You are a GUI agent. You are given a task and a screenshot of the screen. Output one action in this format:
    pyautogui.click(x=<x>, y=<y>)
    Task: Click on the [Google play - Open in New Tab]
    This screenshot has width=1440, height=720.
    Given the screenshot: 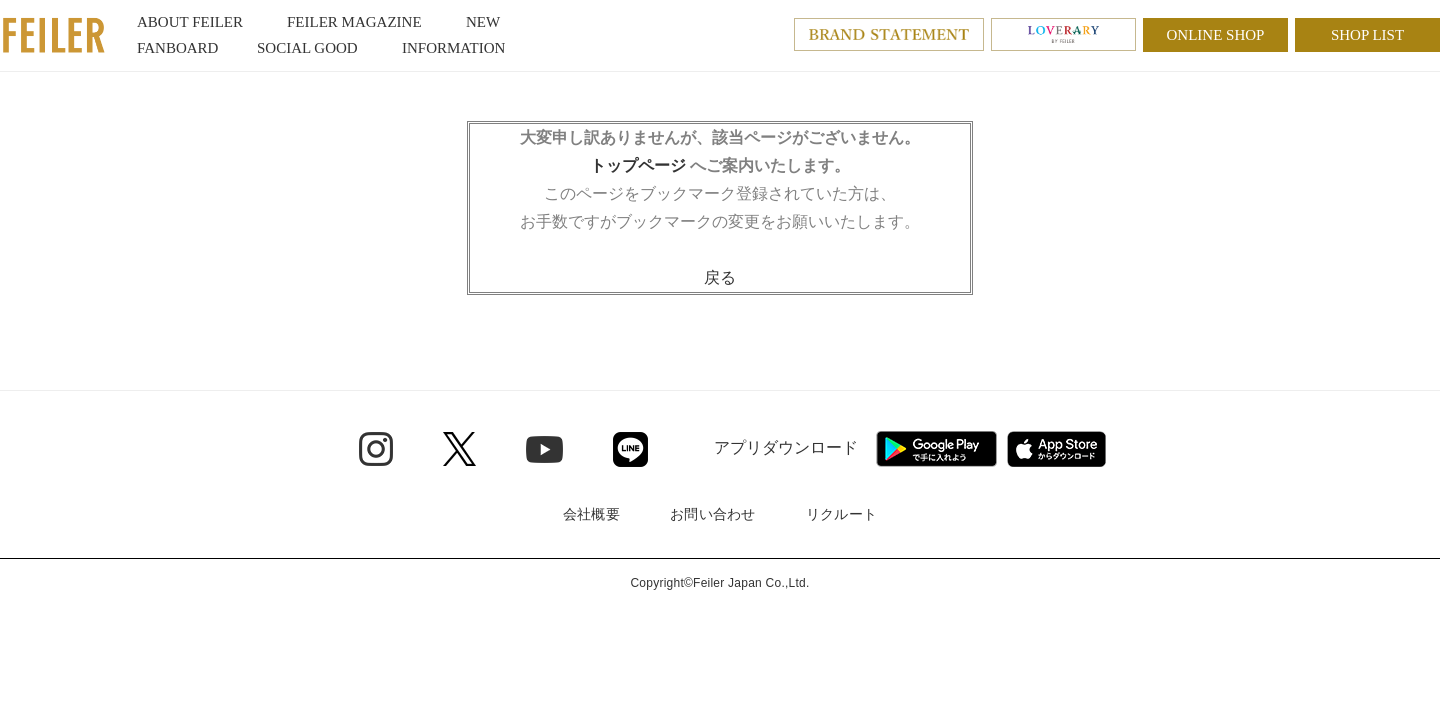 What is the action you would take?
    pyautogui.click(x=936, y=449)
    